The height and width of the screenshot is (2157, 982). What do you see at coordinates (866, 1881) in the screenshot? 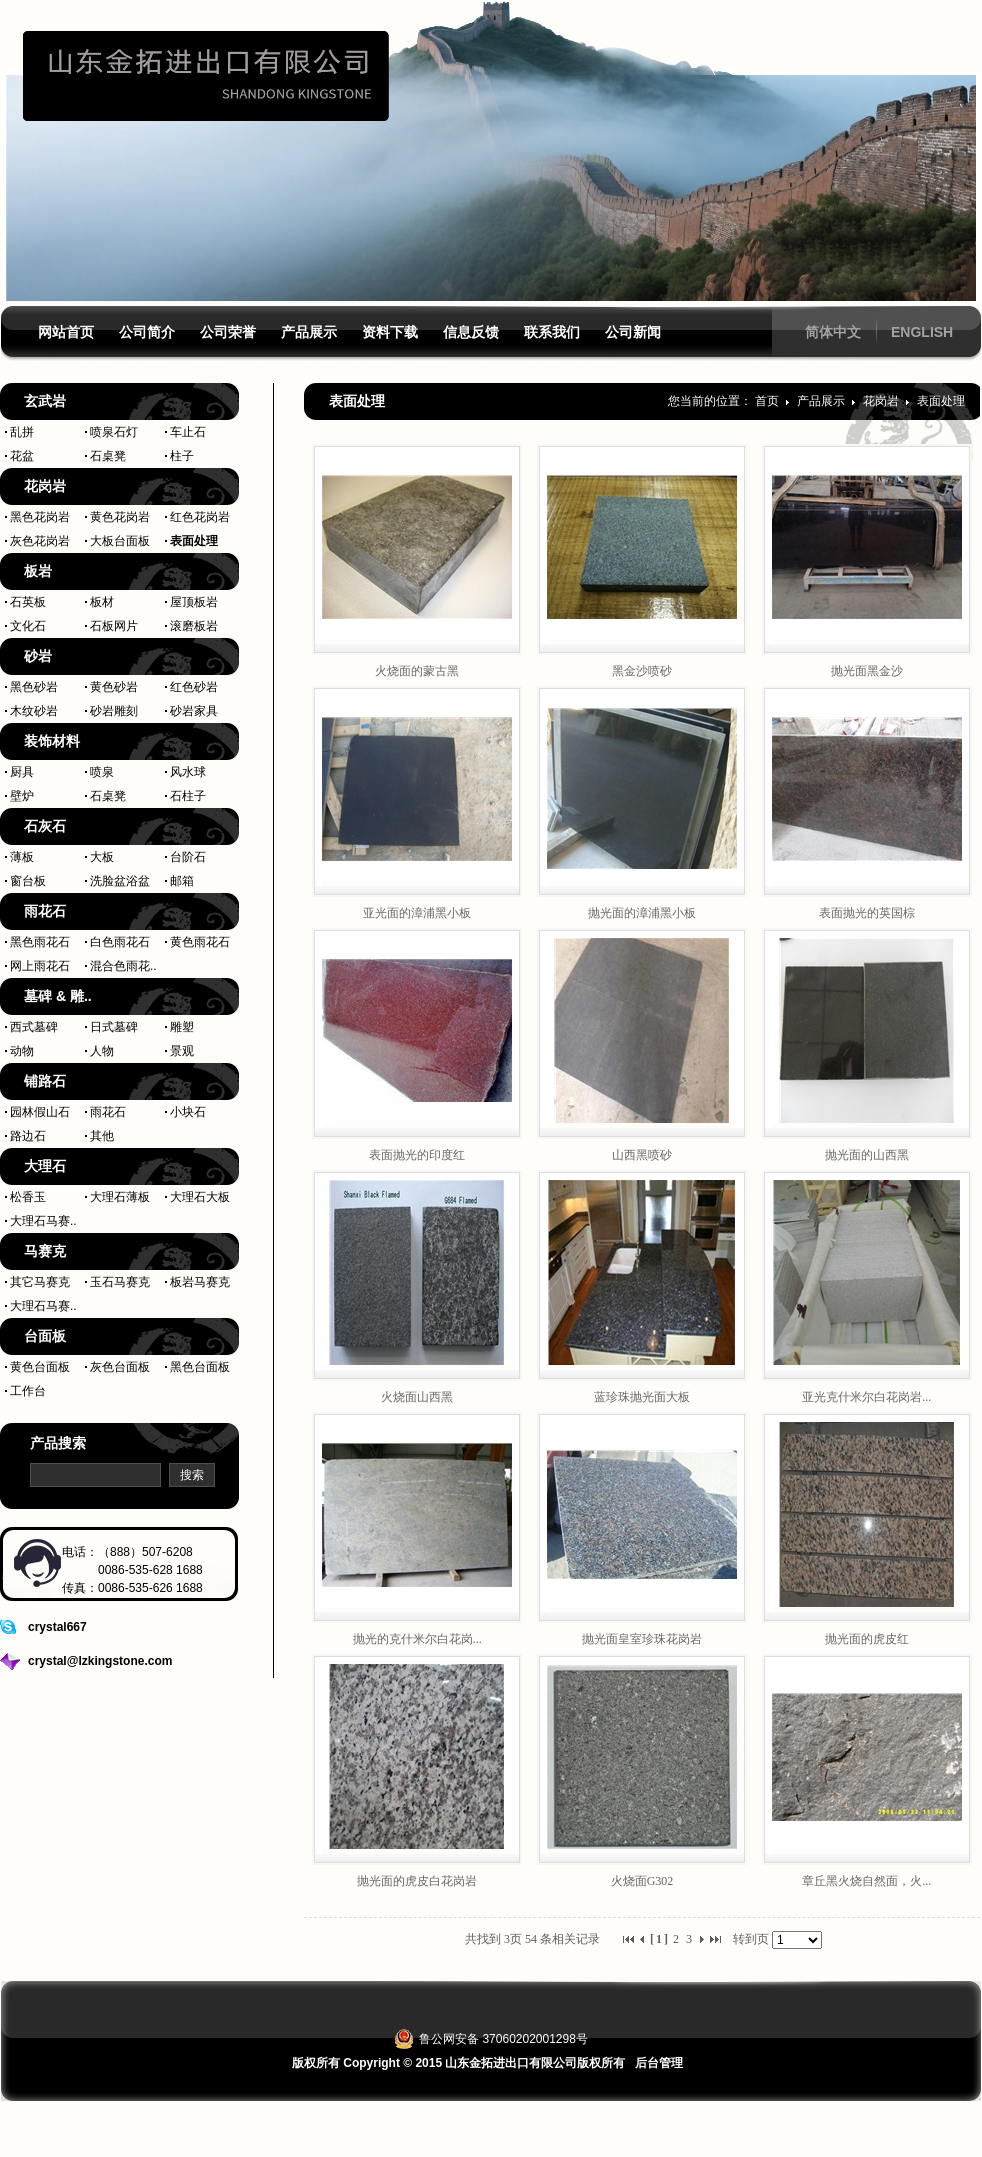
I see `章丘黑火烧自然面，火...` at bounding box center [866, 1881].